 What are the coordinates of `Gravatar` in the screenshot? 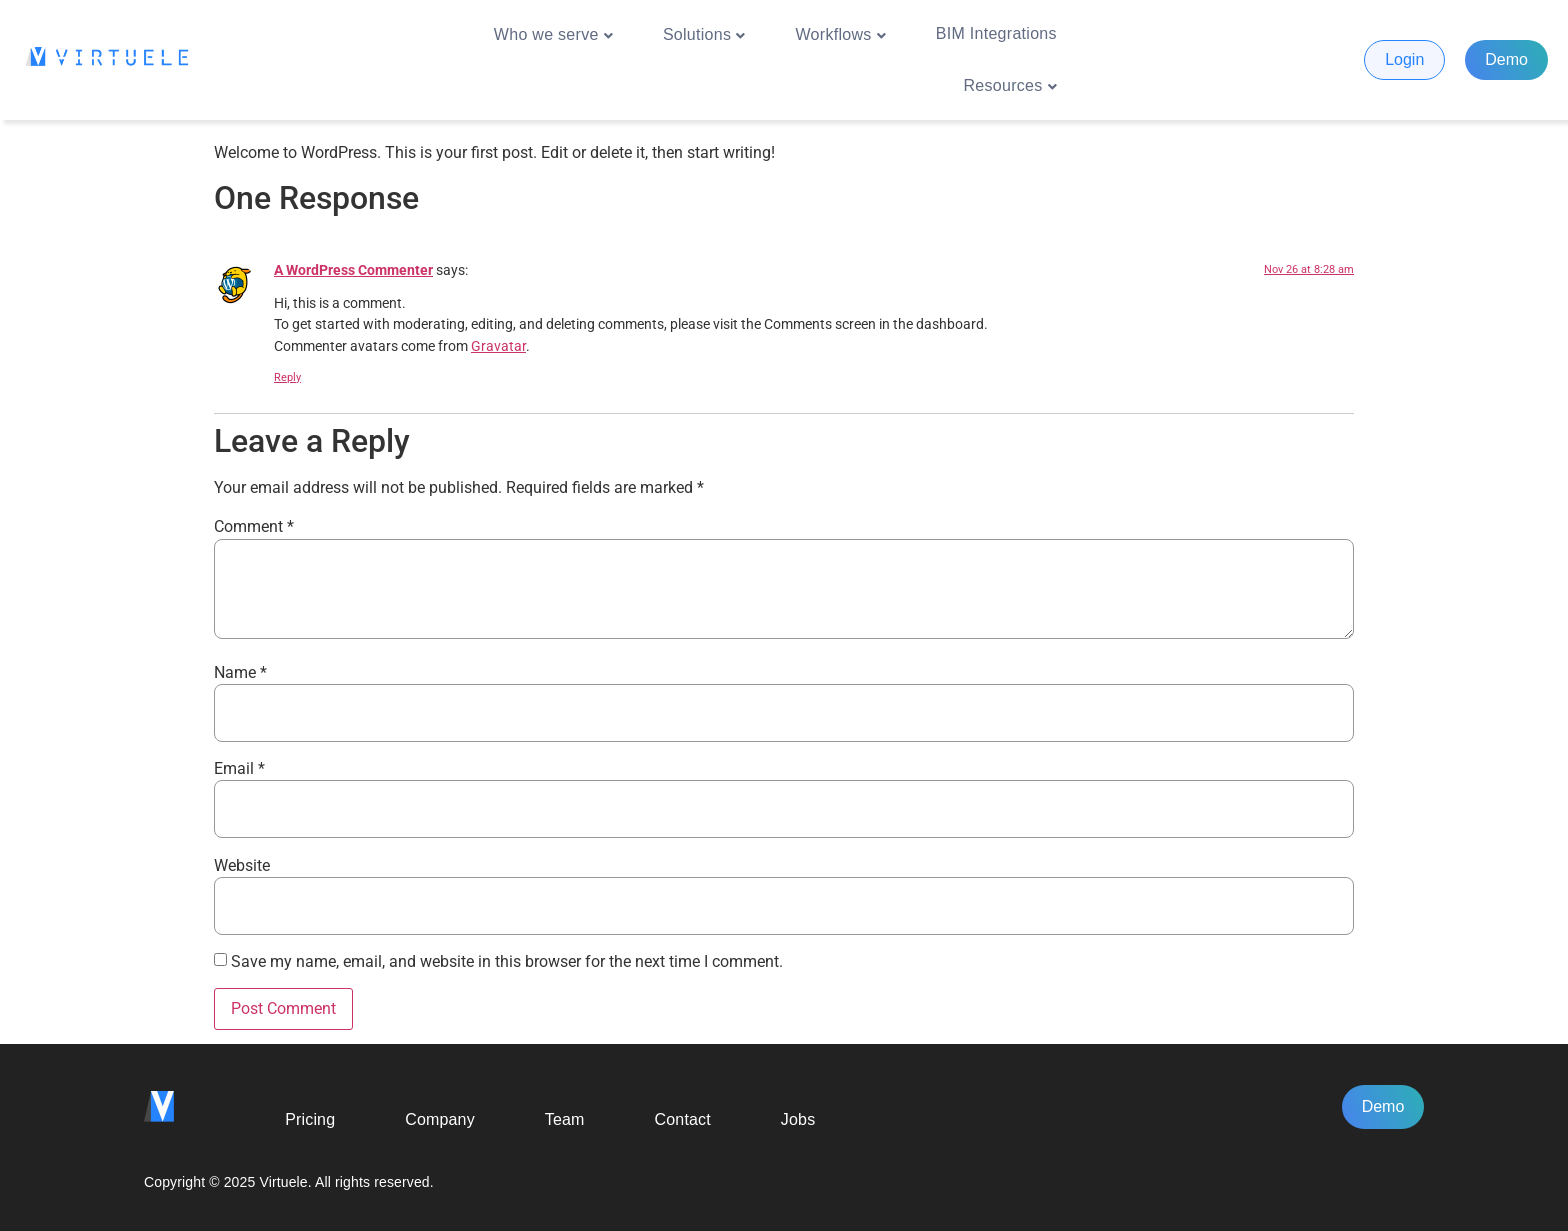 It's located at (498, 346).